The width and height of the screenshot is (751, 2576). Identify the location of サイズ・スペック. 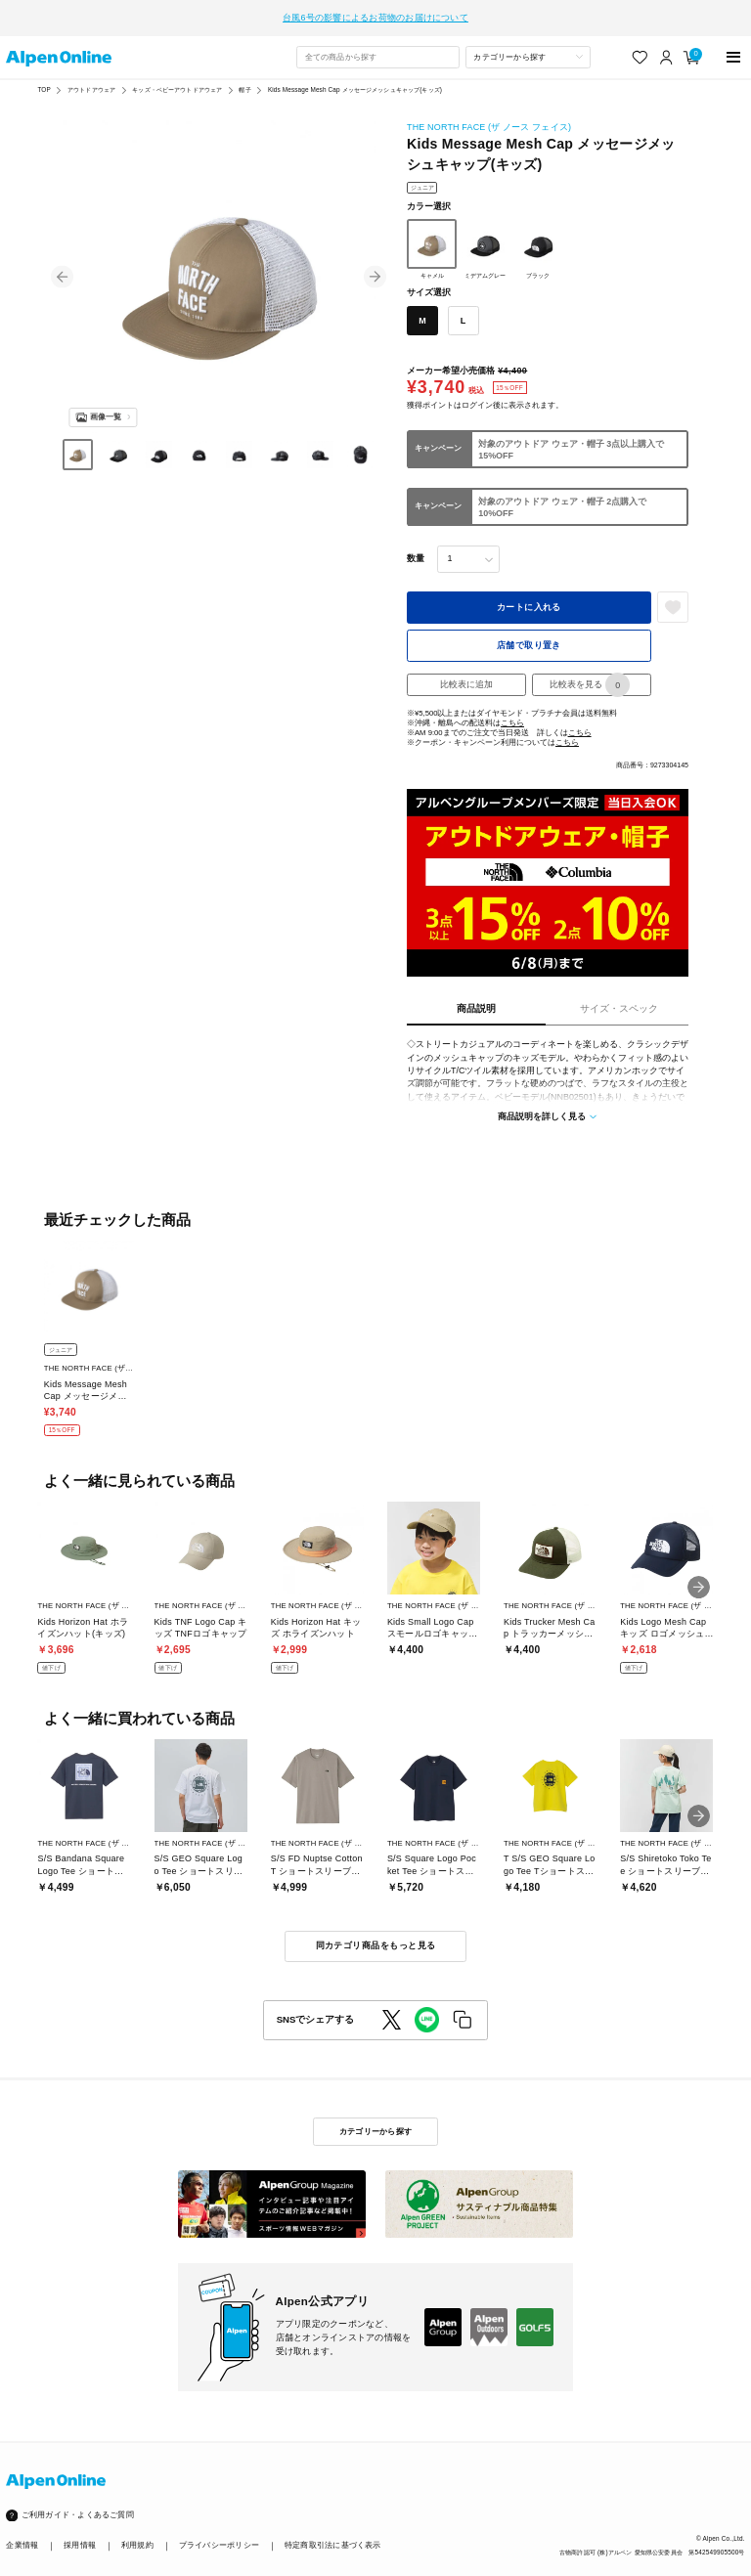
(619, 996).